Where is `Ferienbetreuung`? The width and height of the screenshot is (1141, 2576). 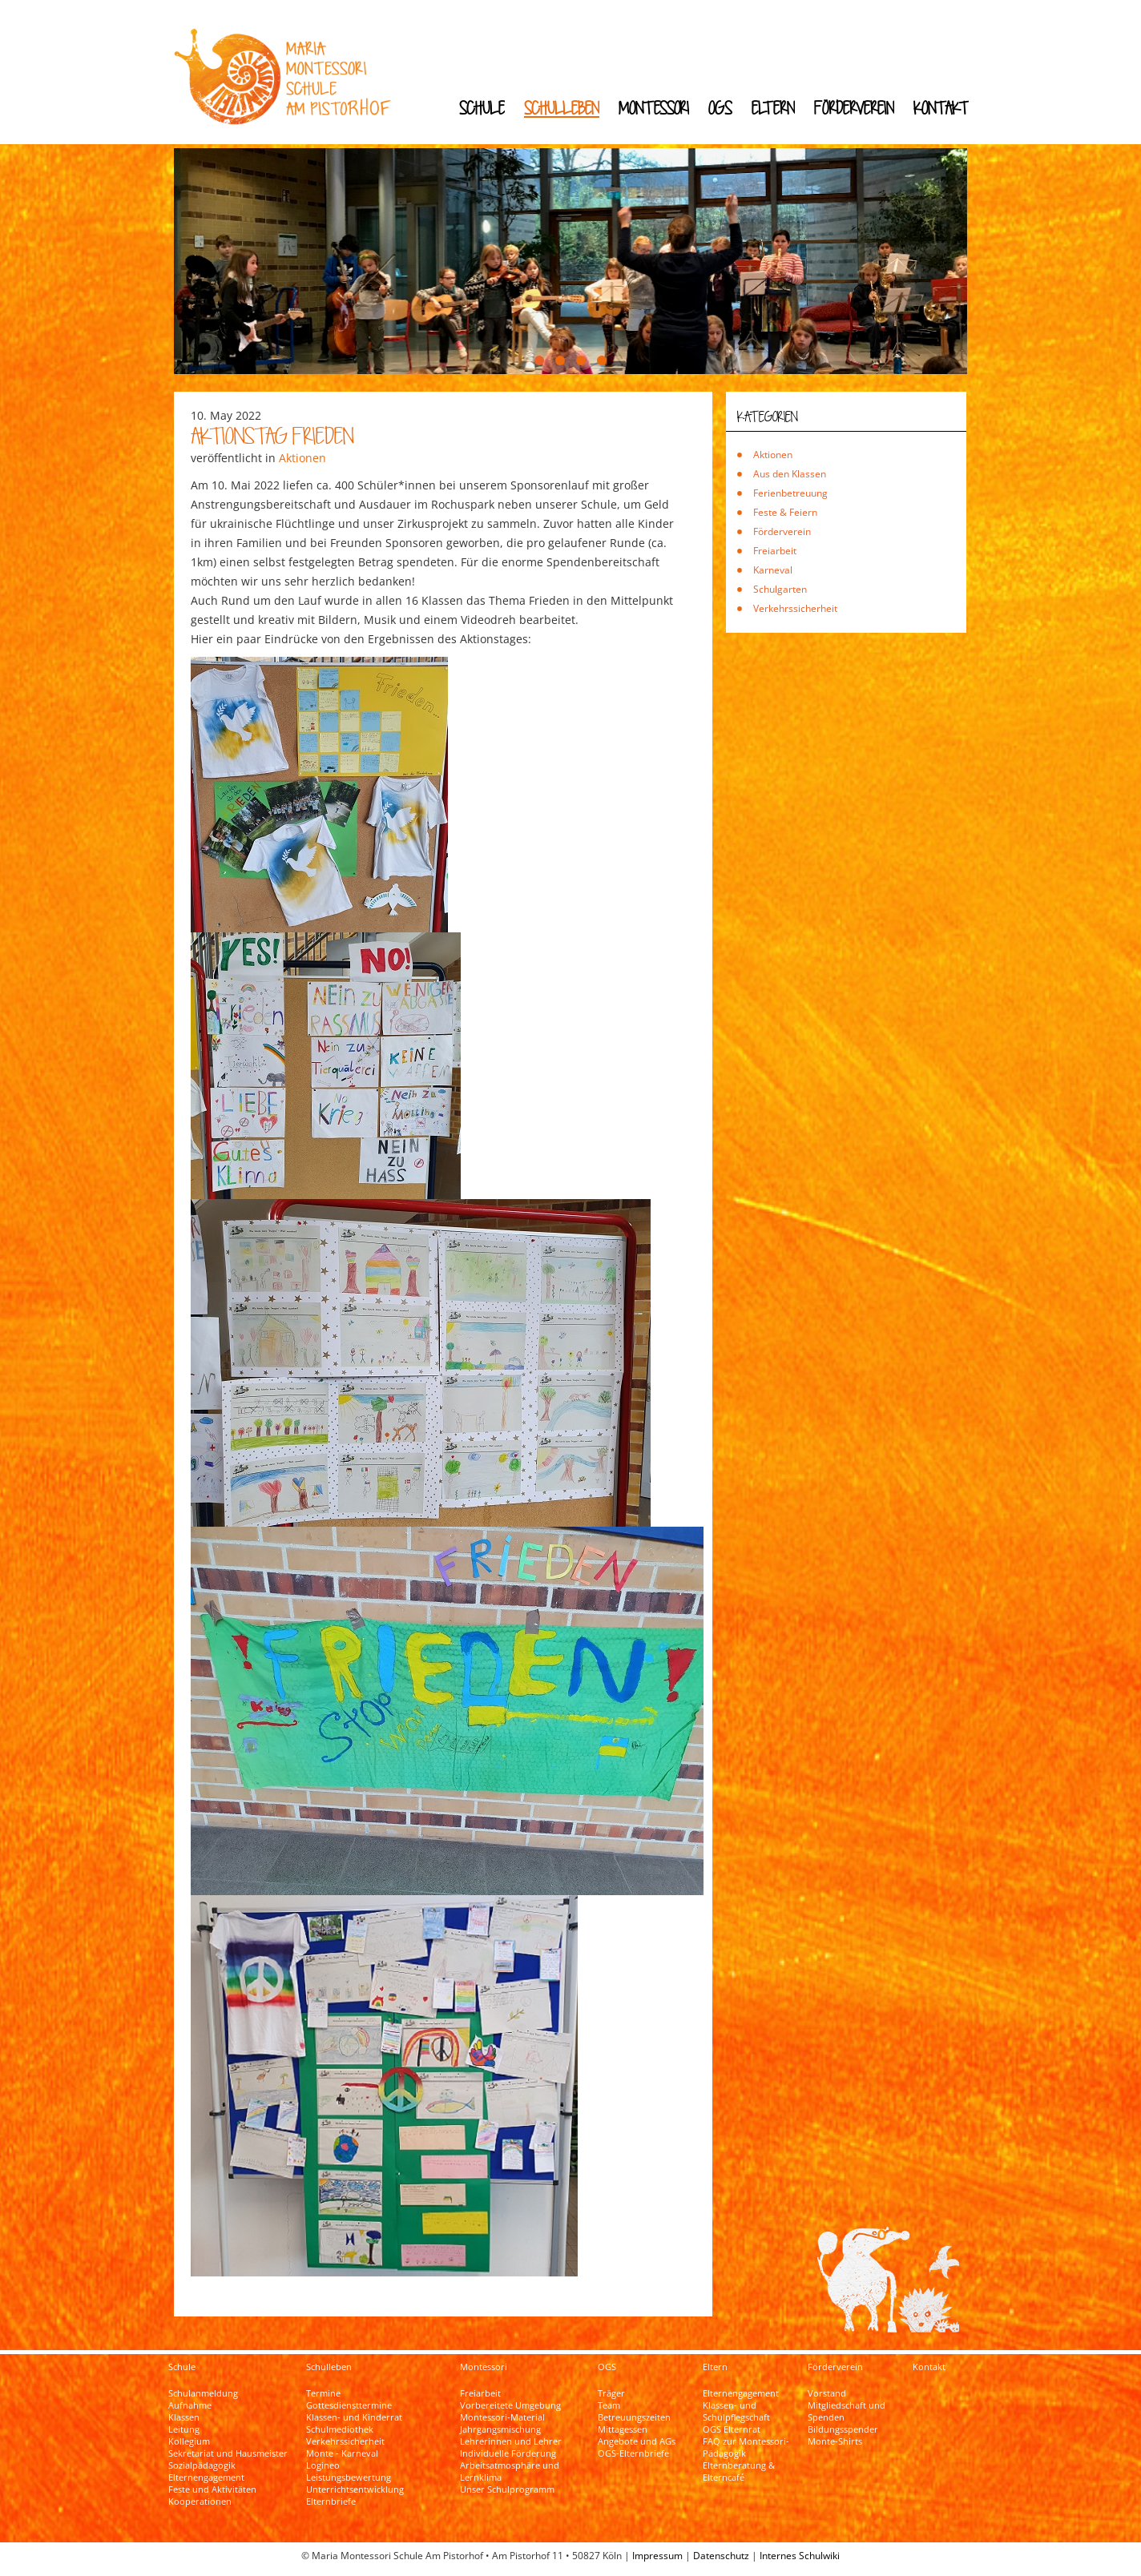
Ferienbetreuung is located at coordinates (790, 493).